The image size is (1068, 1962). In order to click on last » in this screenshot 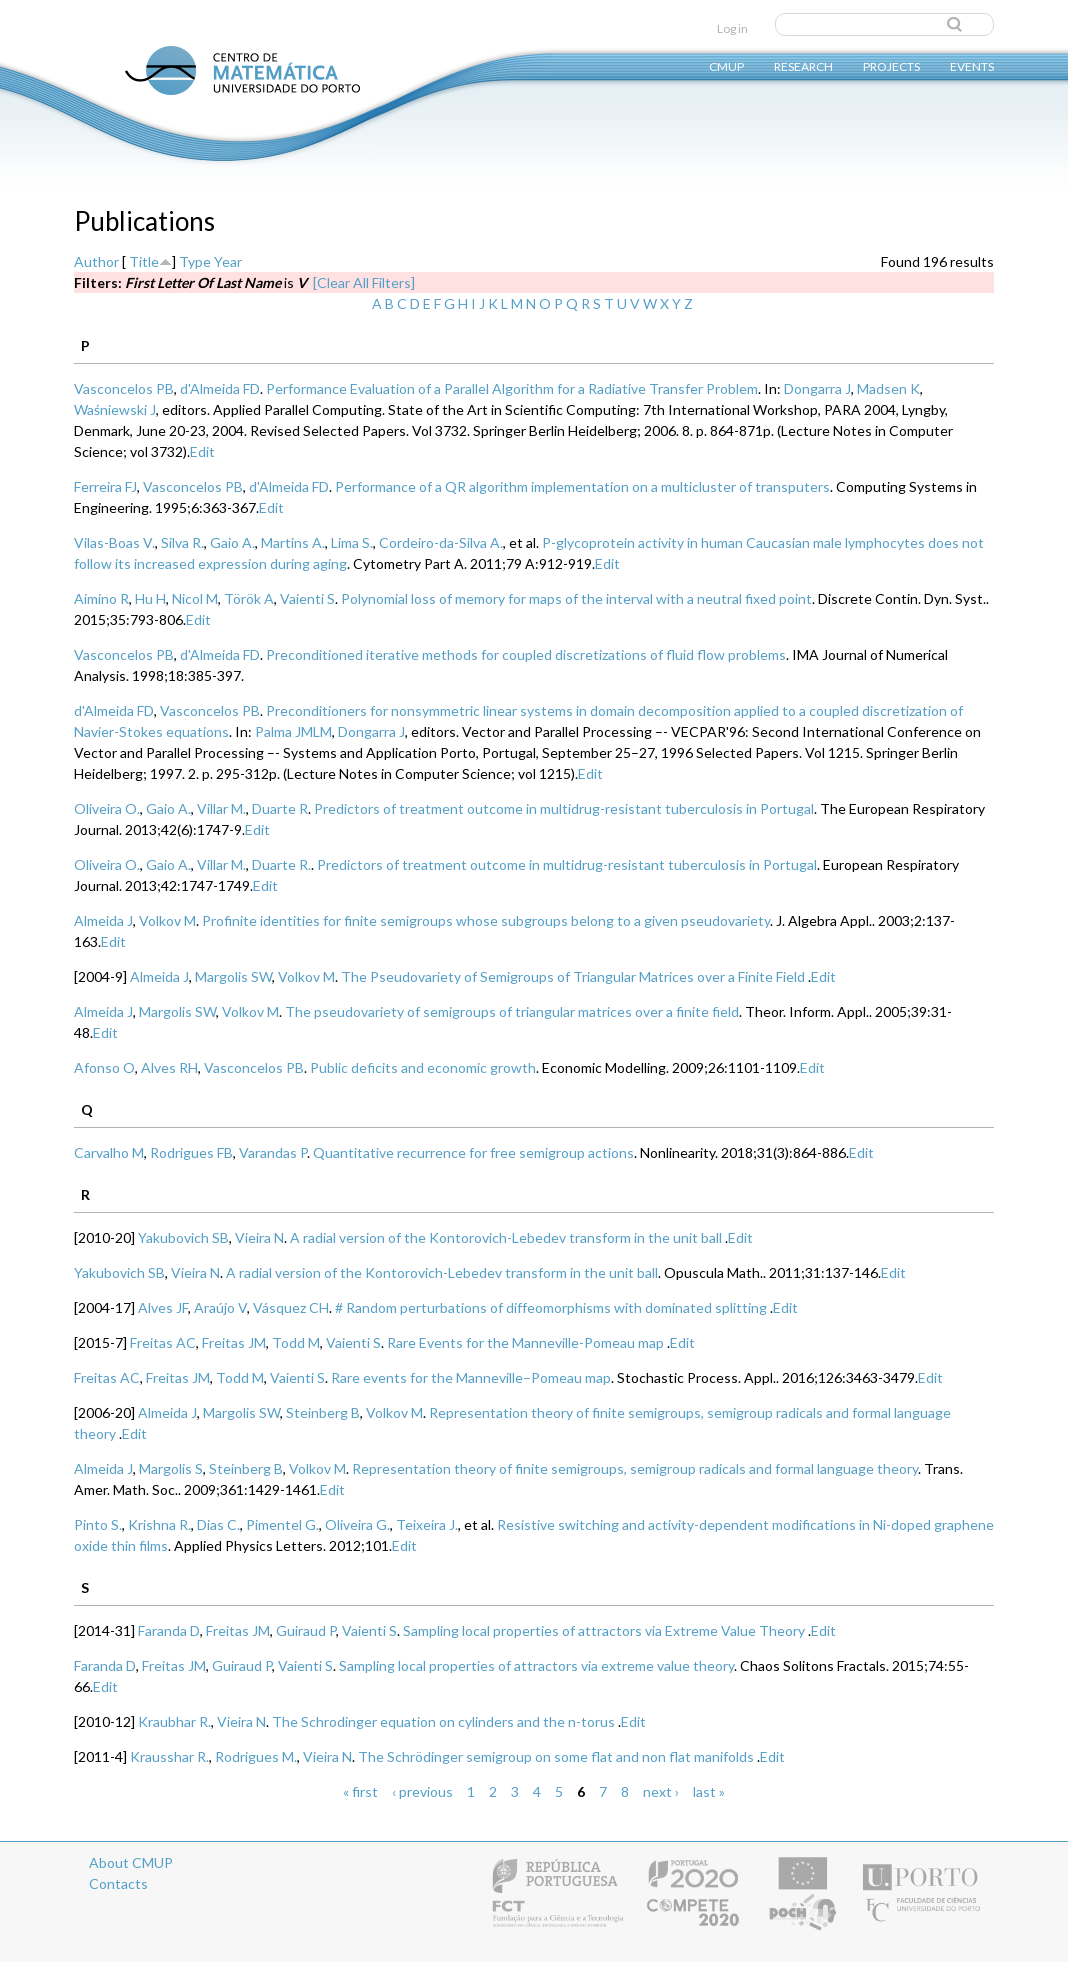, I will do `click(709, 1791)`.